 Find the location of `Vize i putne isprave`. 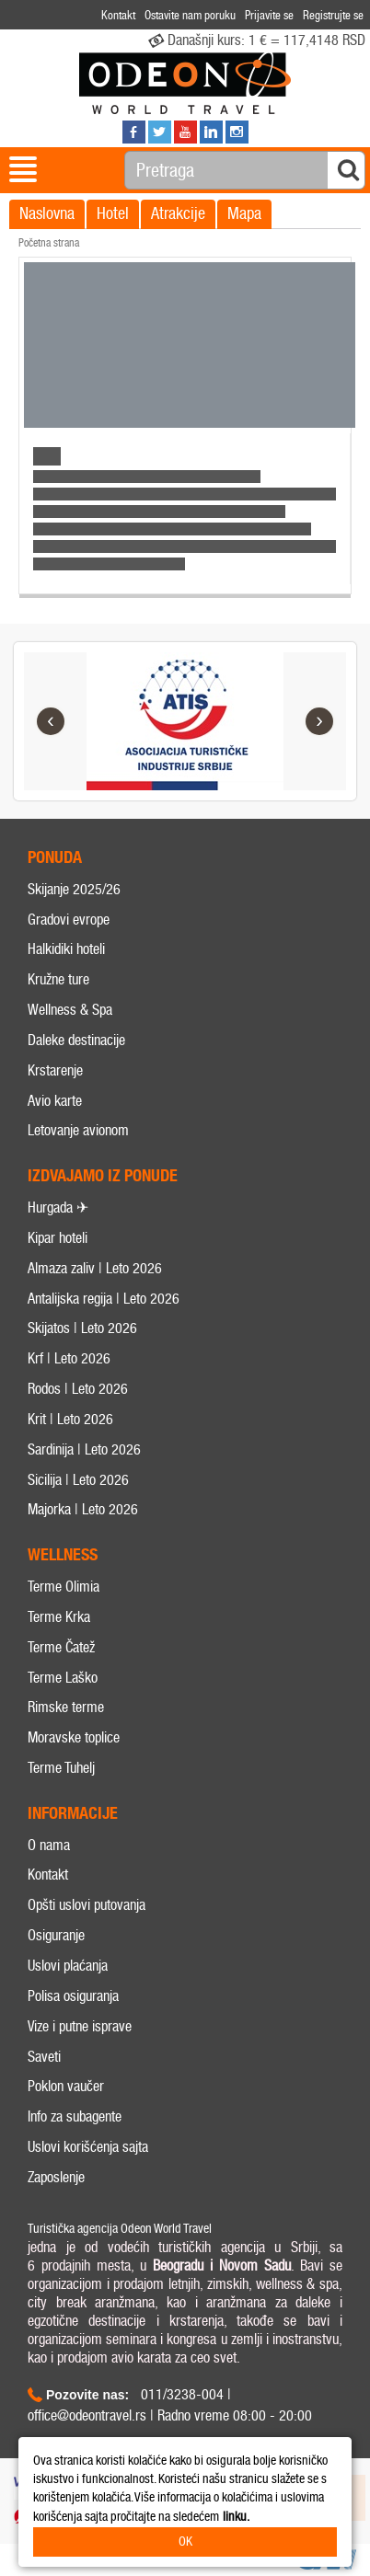

Vize i putne isprave is located at coordinates (80, 2026).